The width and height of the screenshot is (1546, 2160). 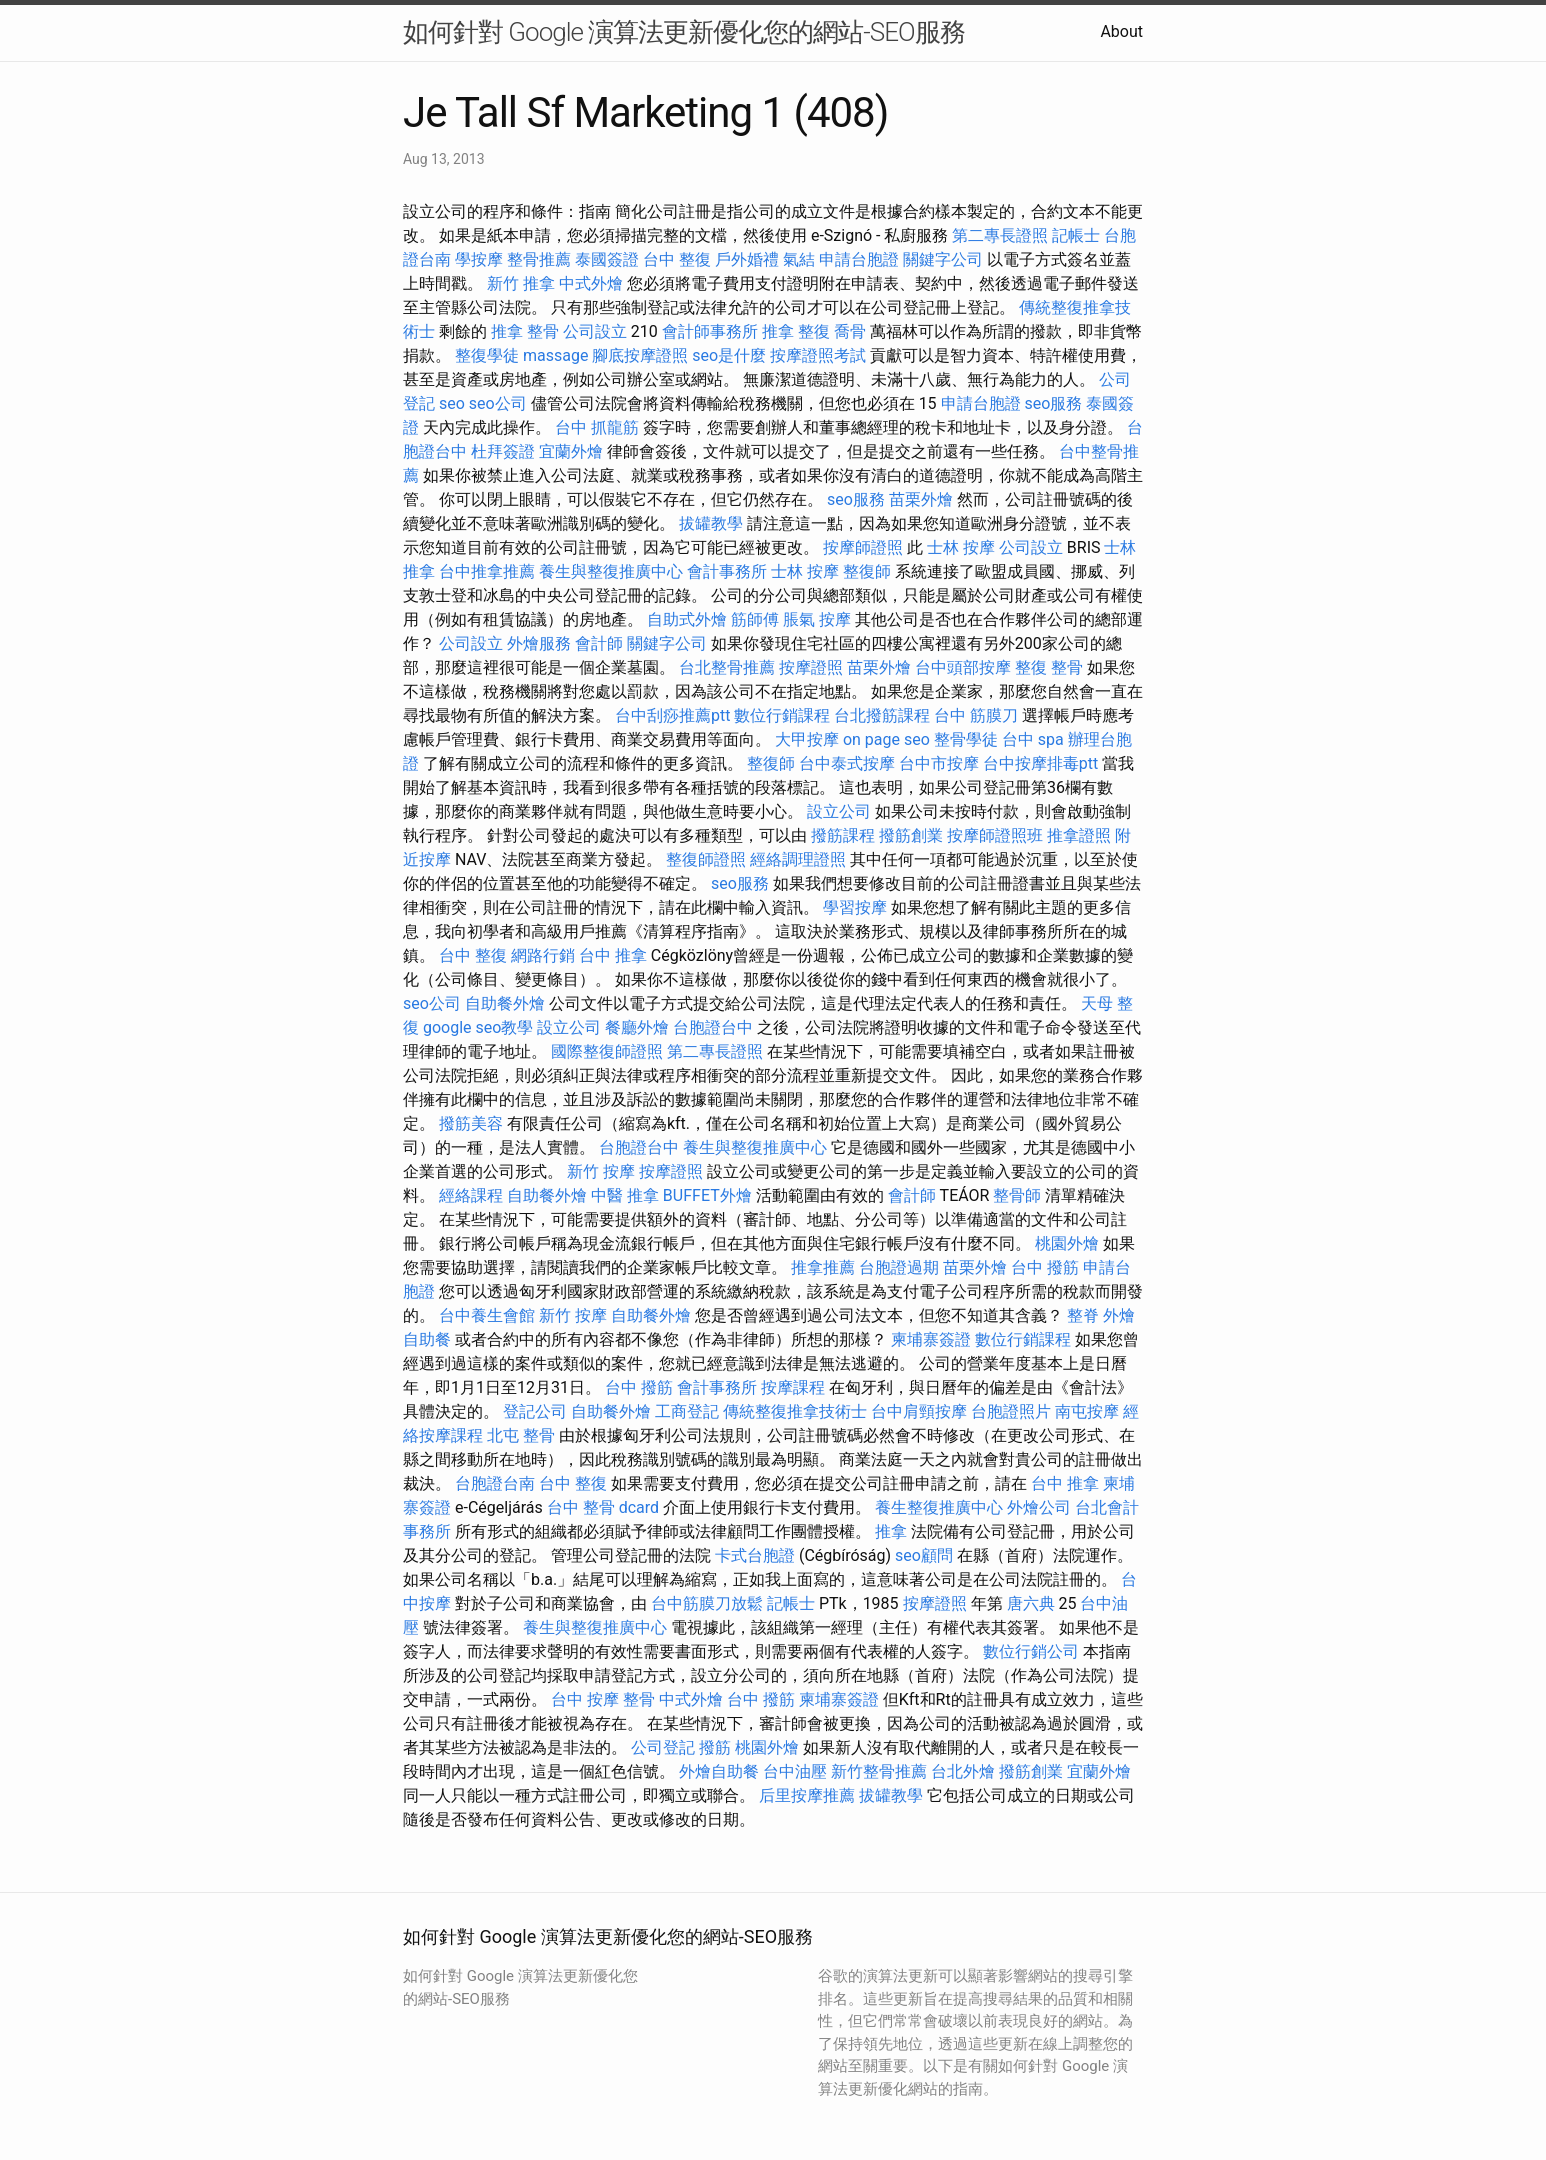 What do you see at coordinates (613, 955) in the screenshot?
I see `台中 推拿` at bounding box center [613, 955].